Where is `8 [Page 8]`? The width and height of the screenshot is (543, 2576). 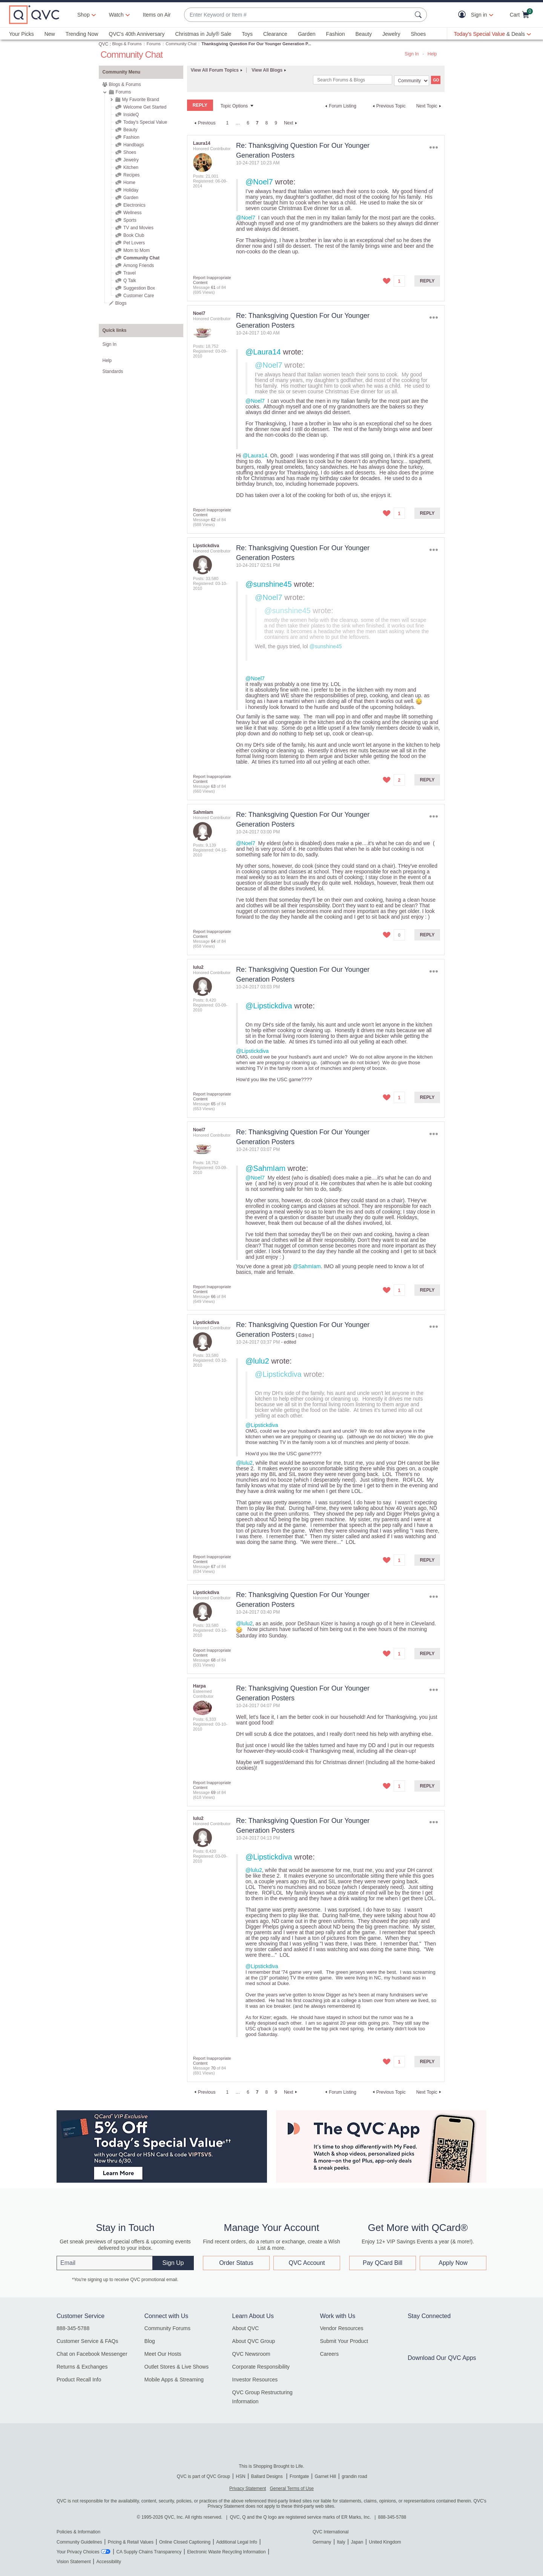 8 [Page 8] is located at coordinates (266, 123).